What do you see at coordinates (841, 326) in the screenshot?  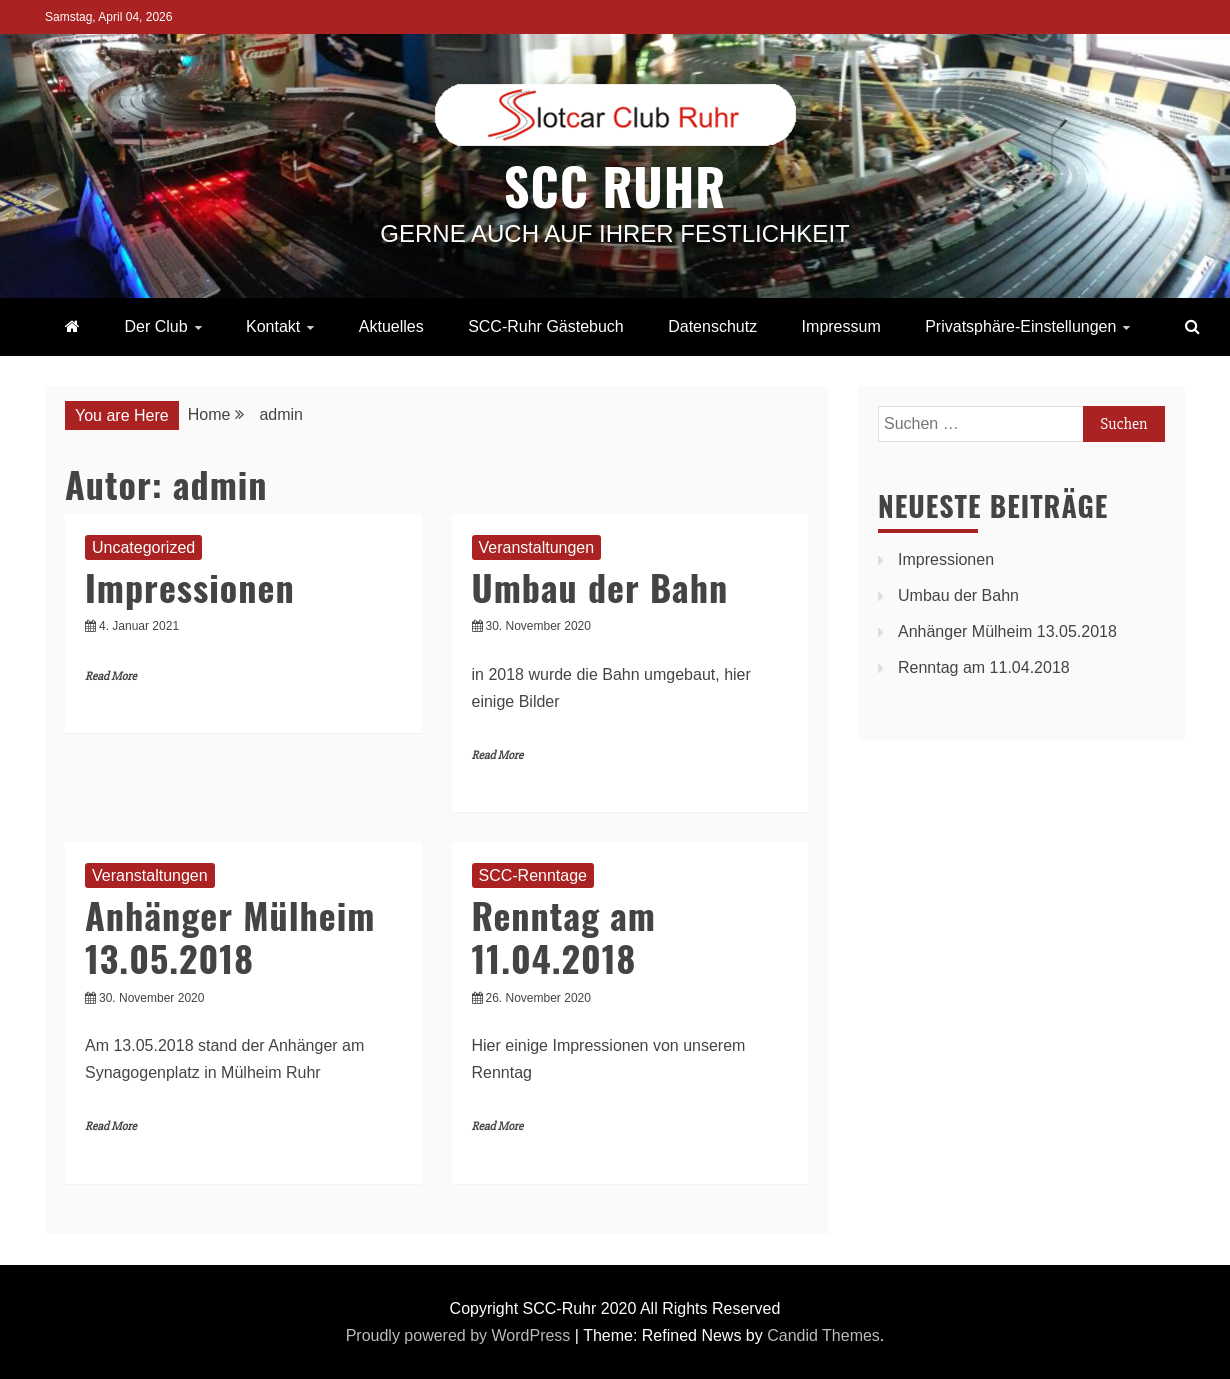 I see `Impressum` at bounding box center [841, 326].